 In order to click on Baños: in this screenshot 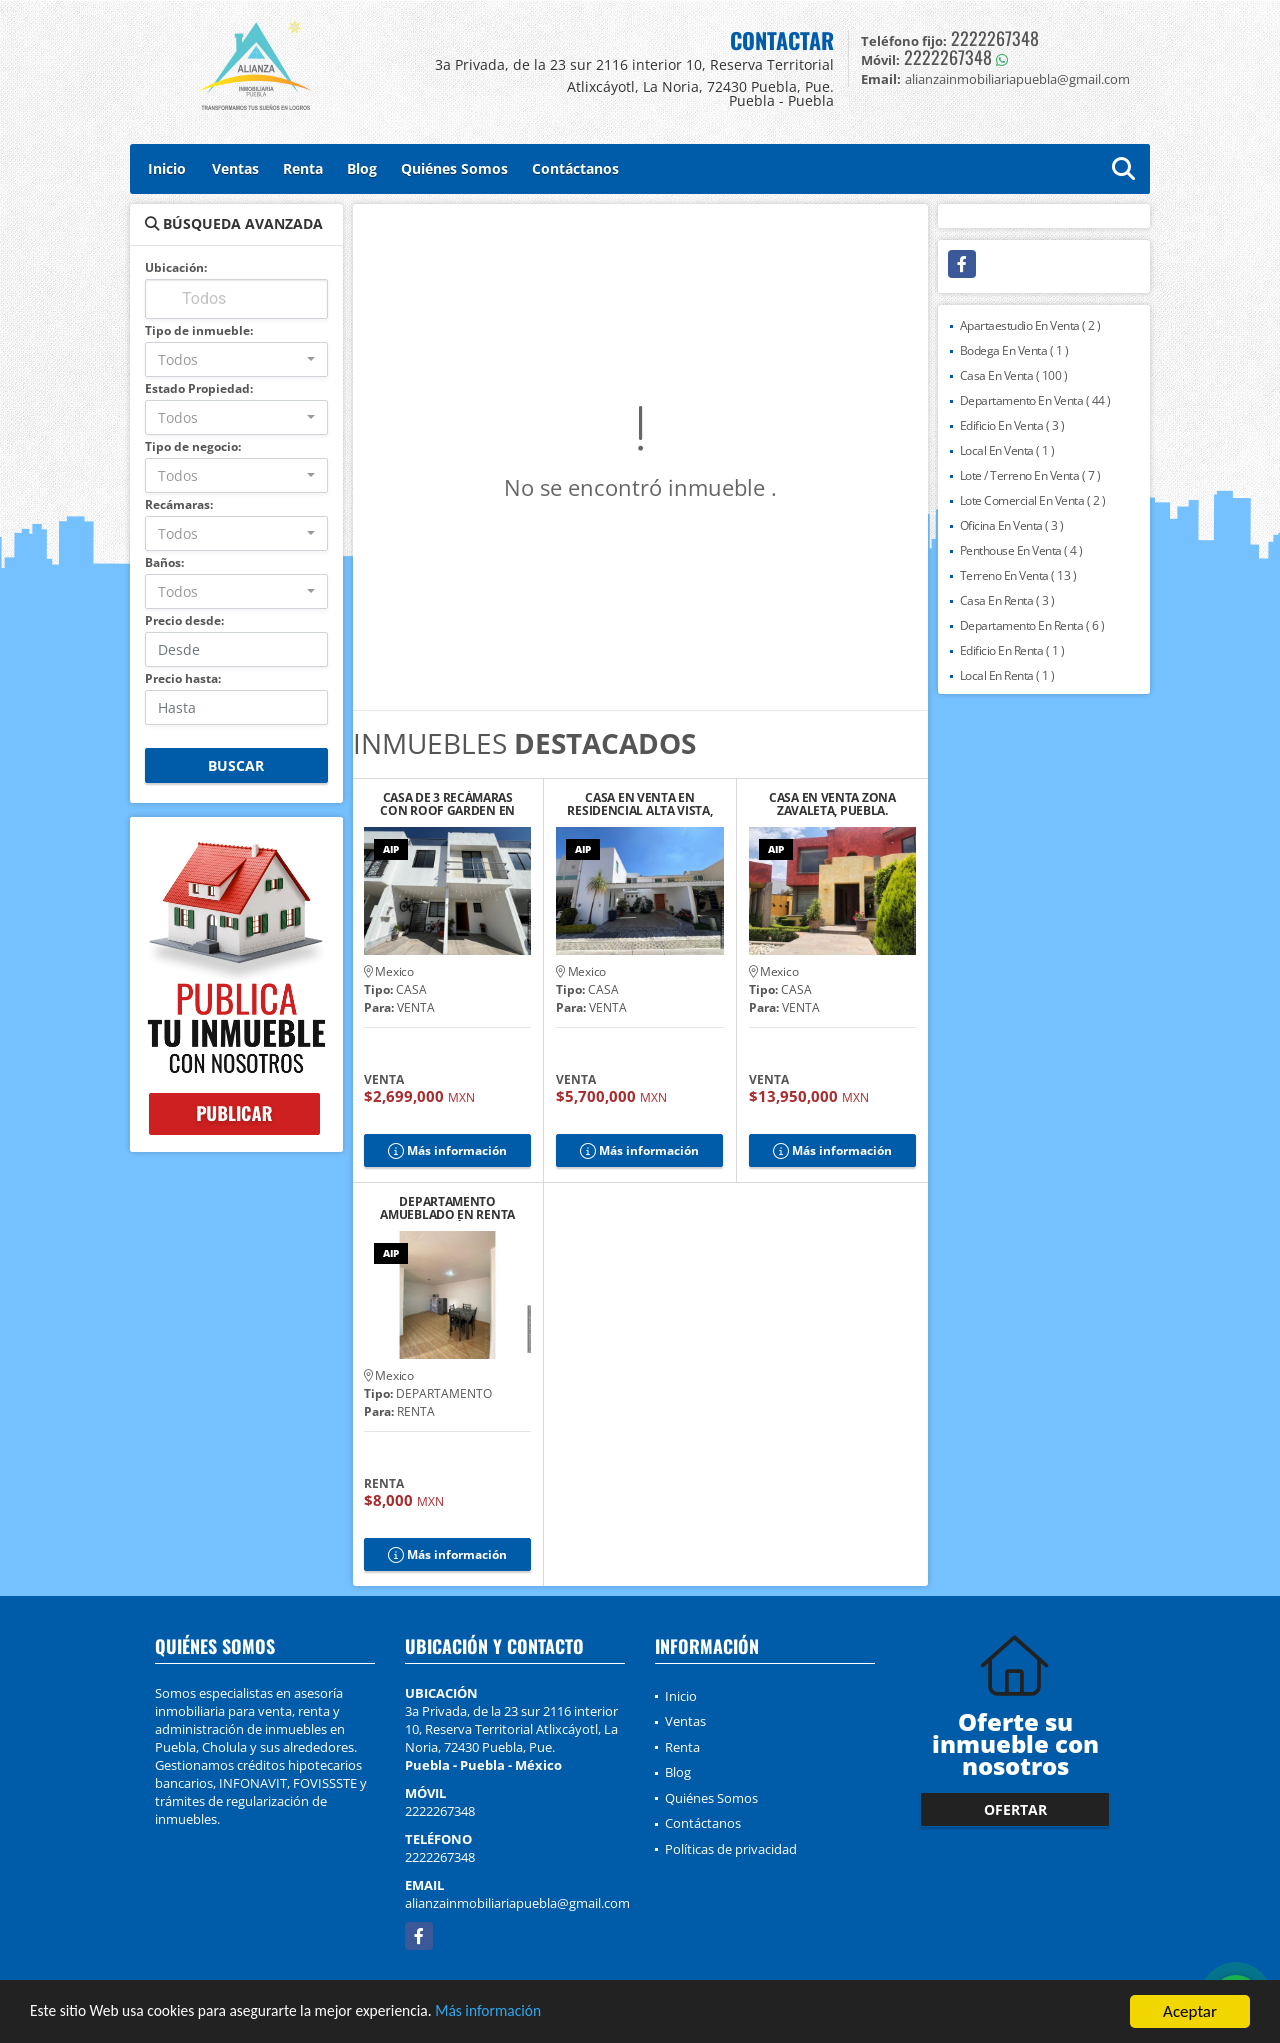, I will do `click(164, 562)`.